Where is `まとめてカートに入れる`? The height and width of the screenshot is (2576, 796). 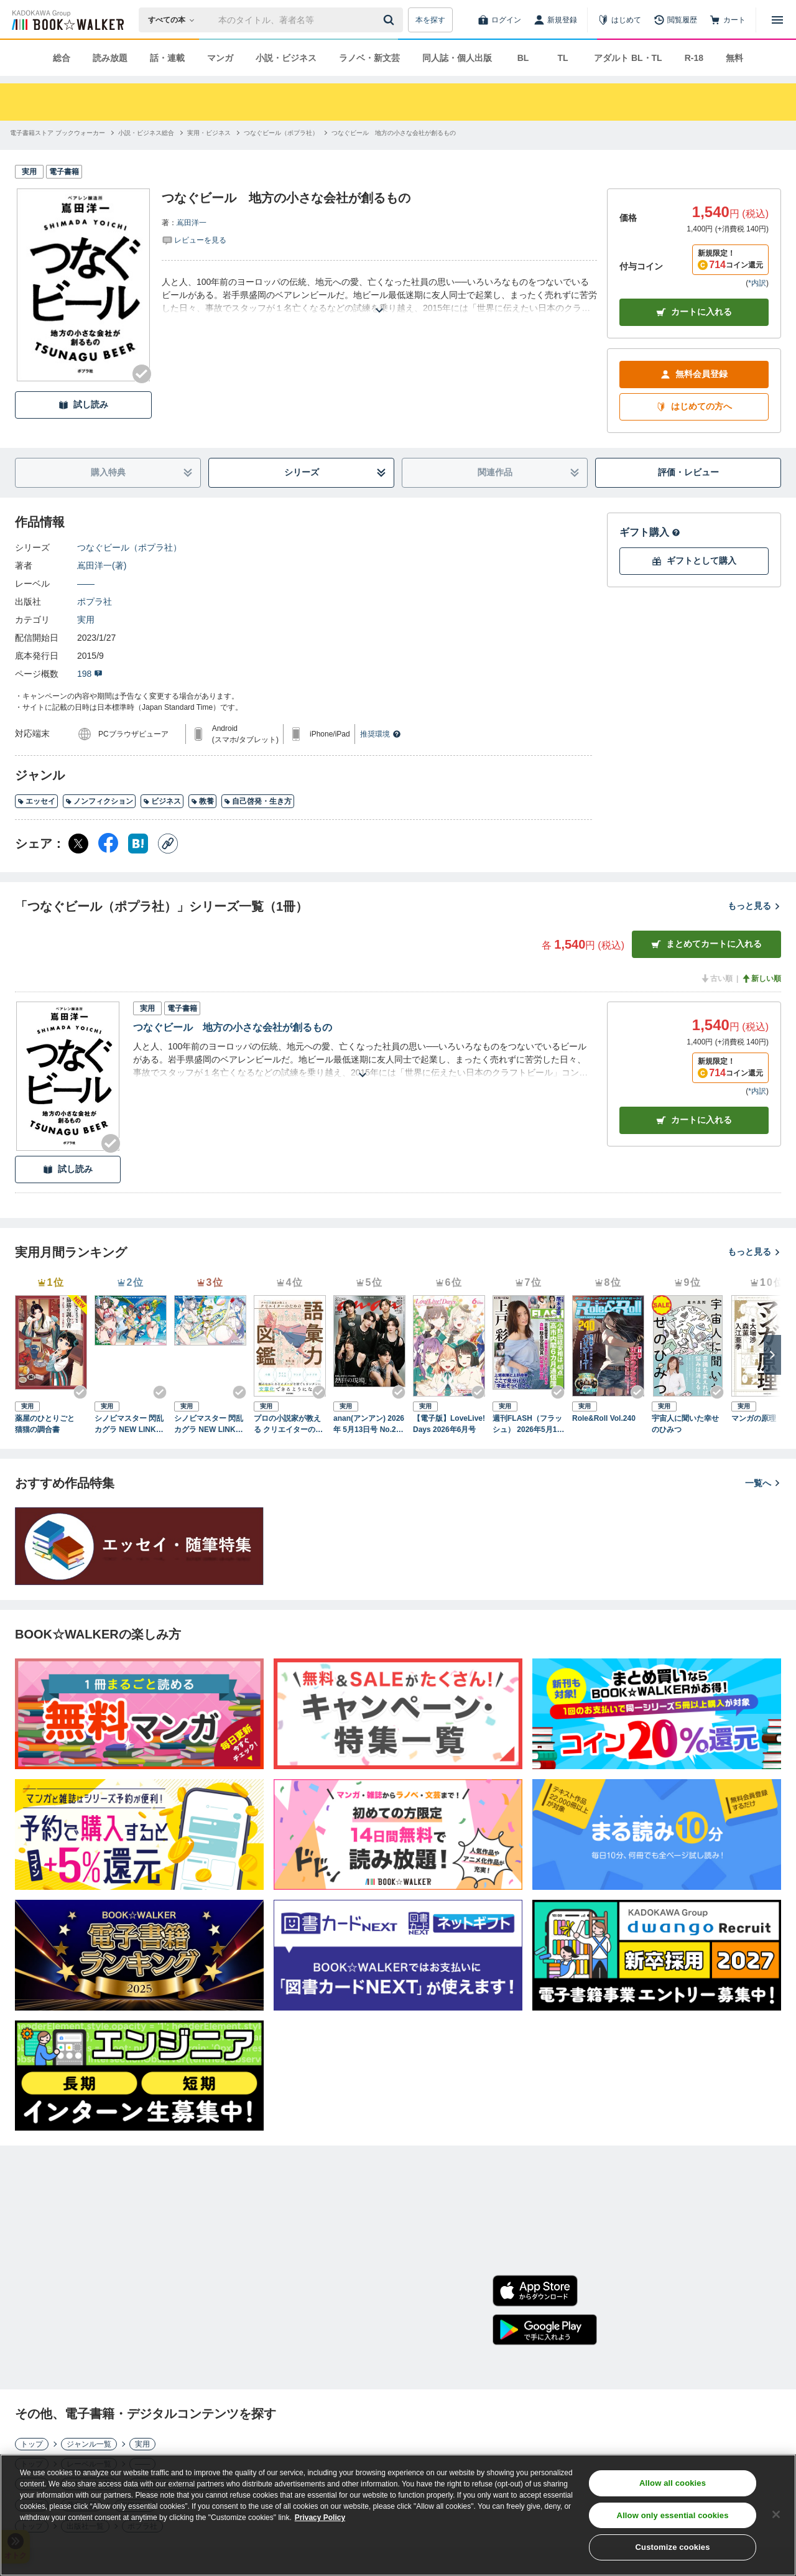 まとめてカートに入れる is located at coordinates (706, 944).